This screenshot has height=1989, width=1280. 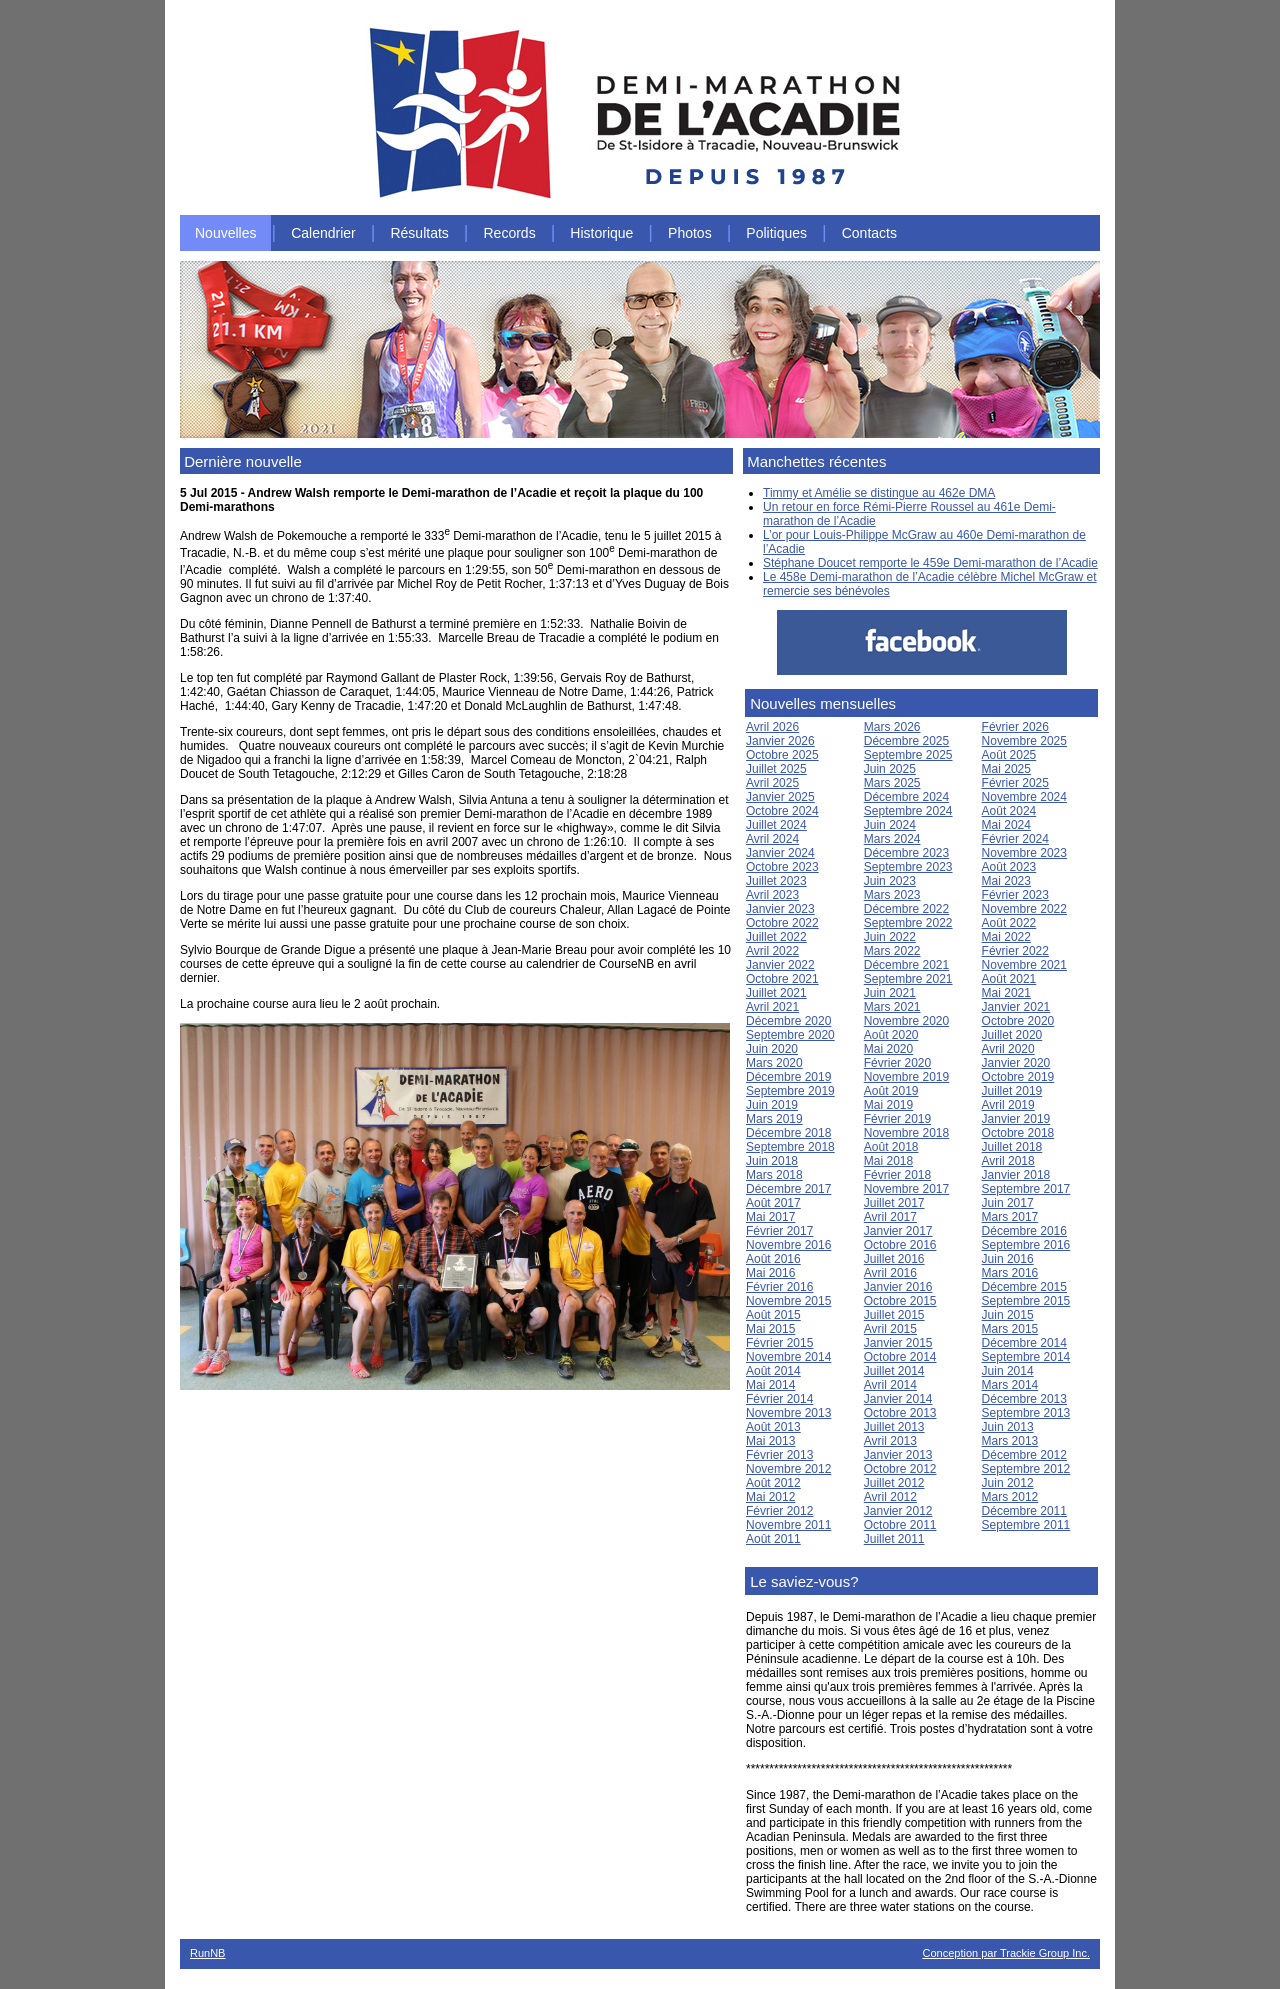 I want to click on Avril 2013, so click(x=890, y=1441).